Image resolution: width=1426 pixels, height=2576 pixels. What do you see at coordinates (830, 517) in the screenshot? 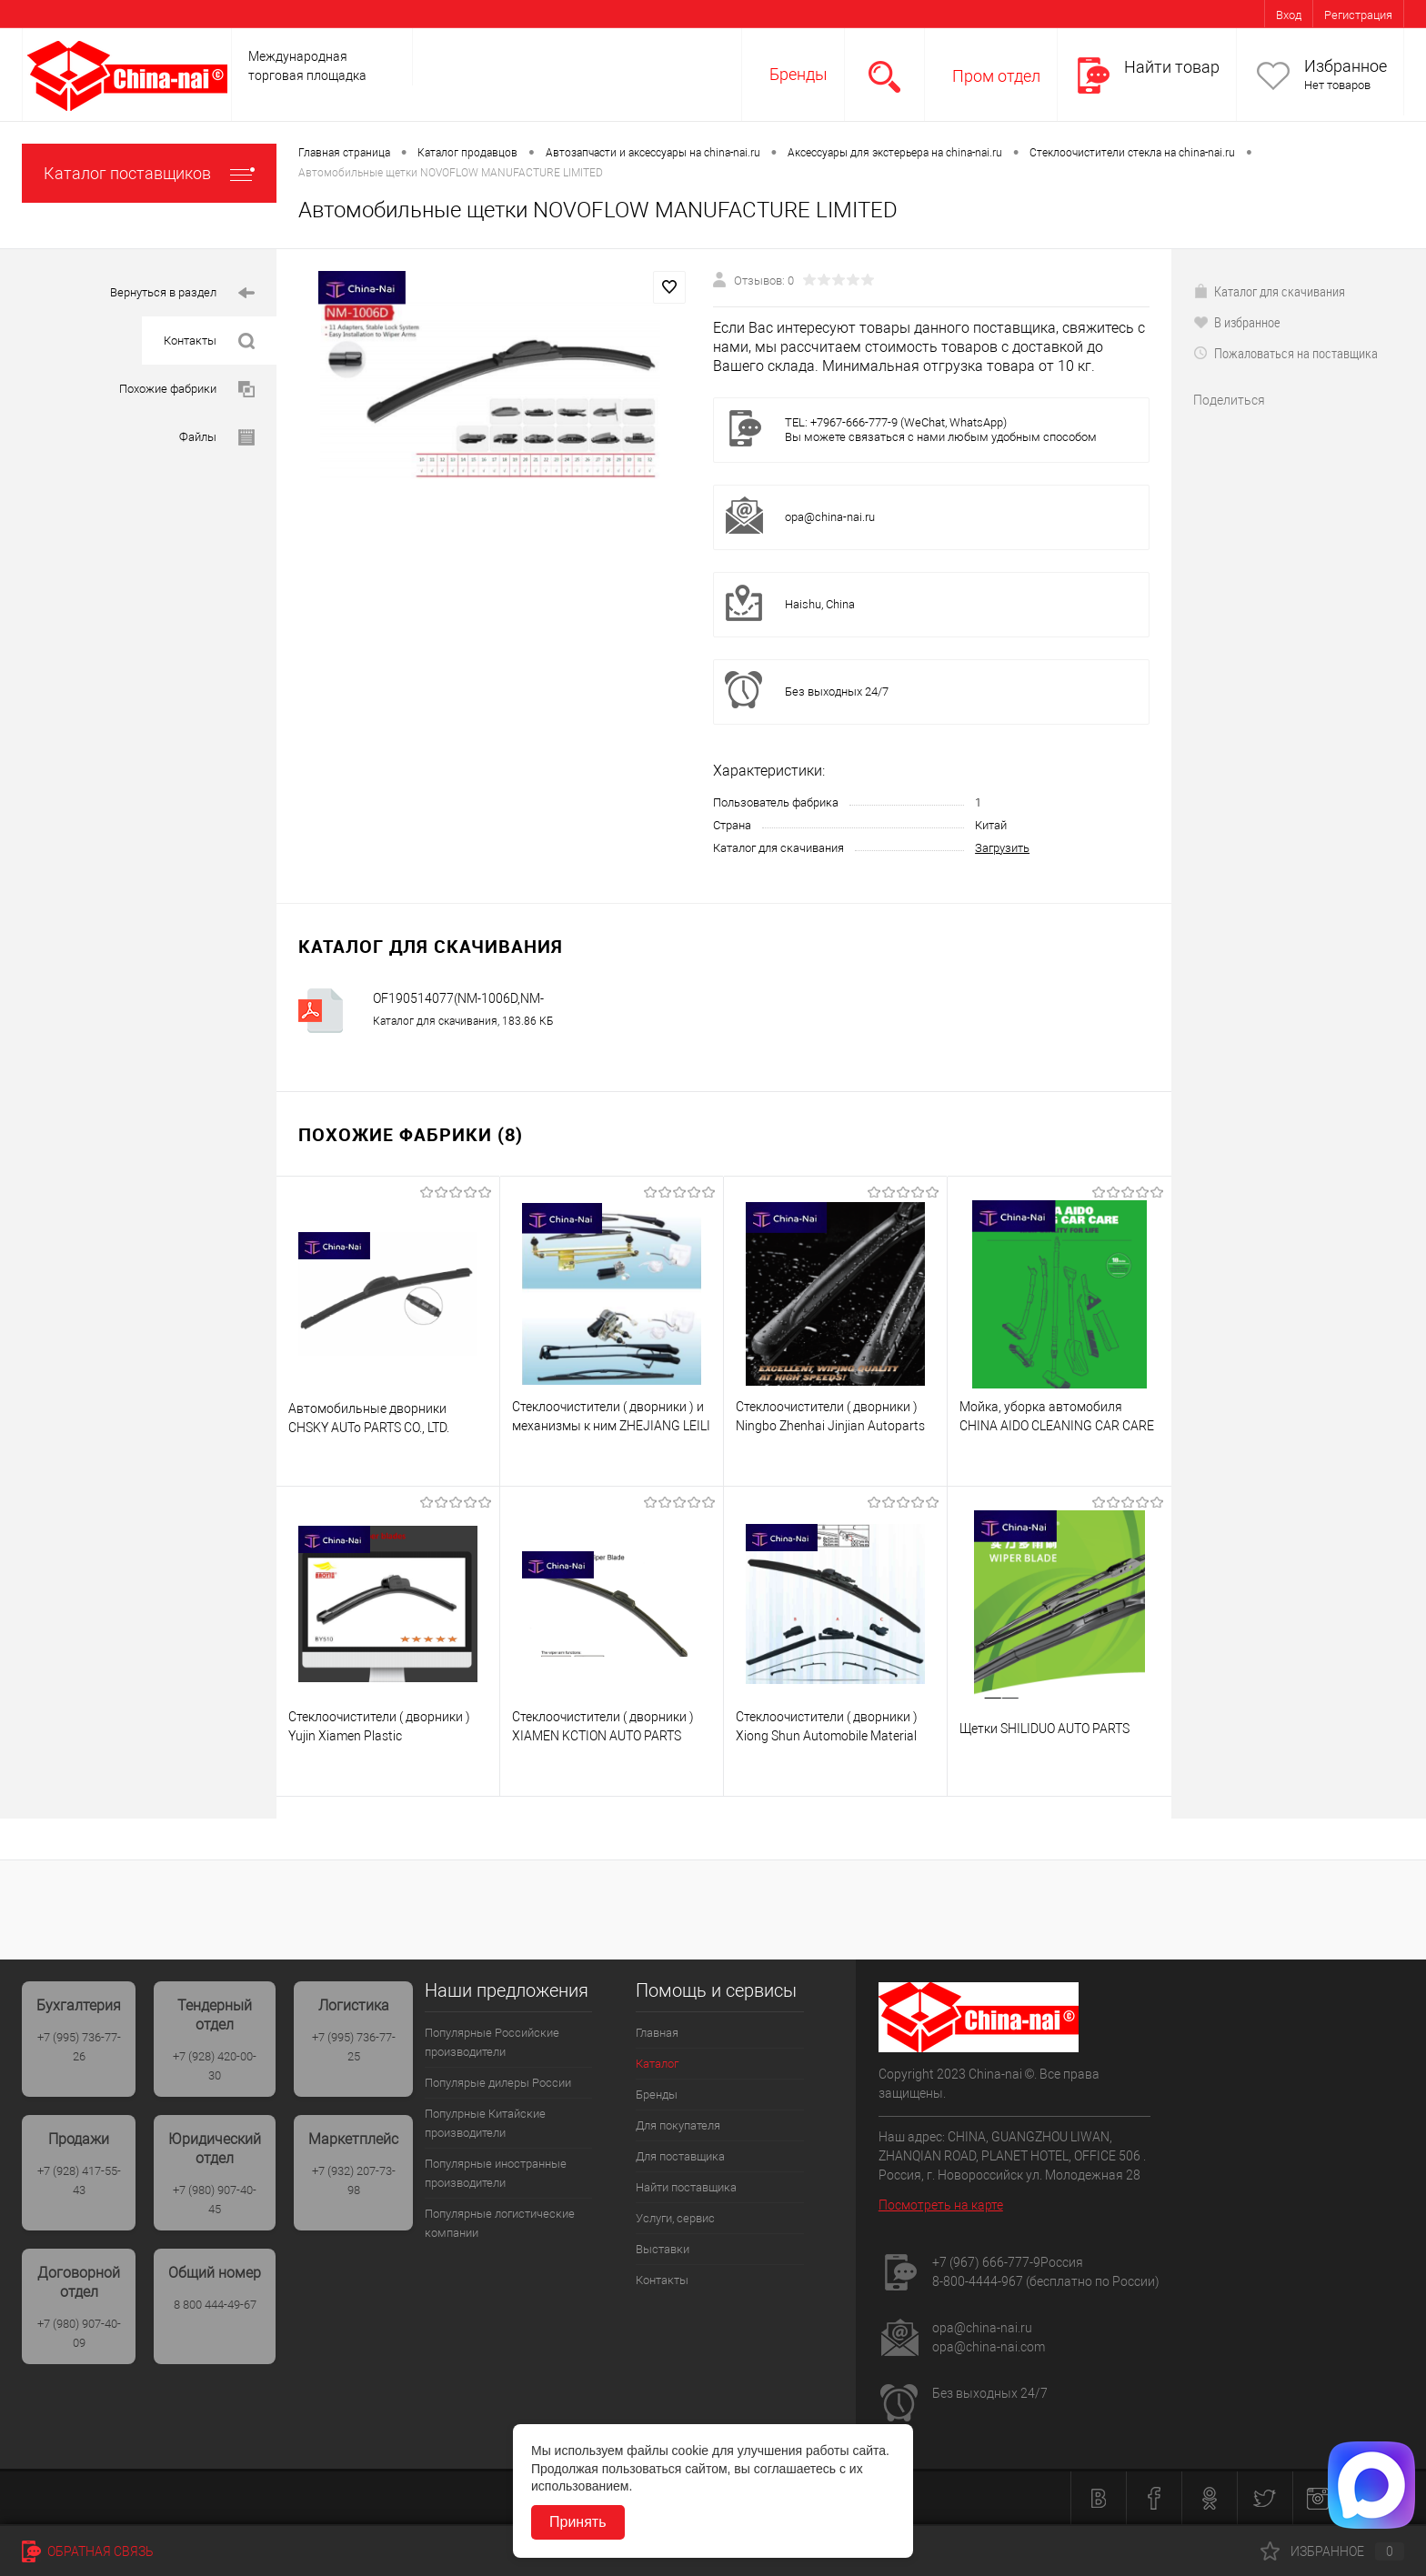
I see `opa@china-nai.ru` at bounding box center [830, 517].